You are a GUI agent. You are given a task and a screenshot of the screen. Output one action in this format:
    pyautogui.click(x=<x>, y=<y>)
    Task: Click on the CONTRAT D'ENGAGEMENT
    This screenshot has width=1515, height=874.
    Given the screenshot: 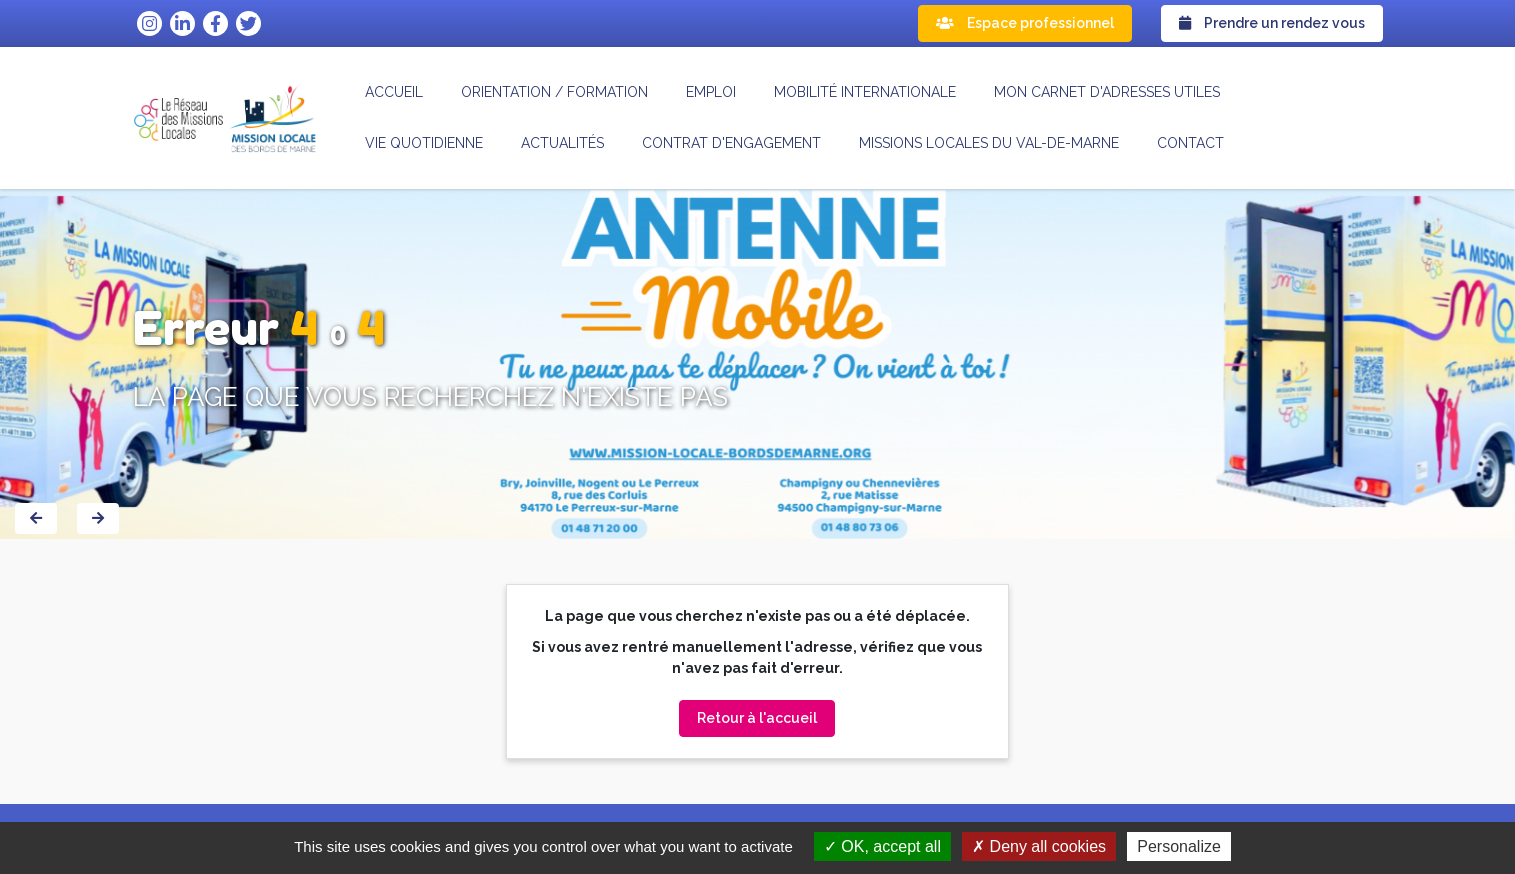 What is the action you would take?
    pyautogui.click(x=731, y=143)
    